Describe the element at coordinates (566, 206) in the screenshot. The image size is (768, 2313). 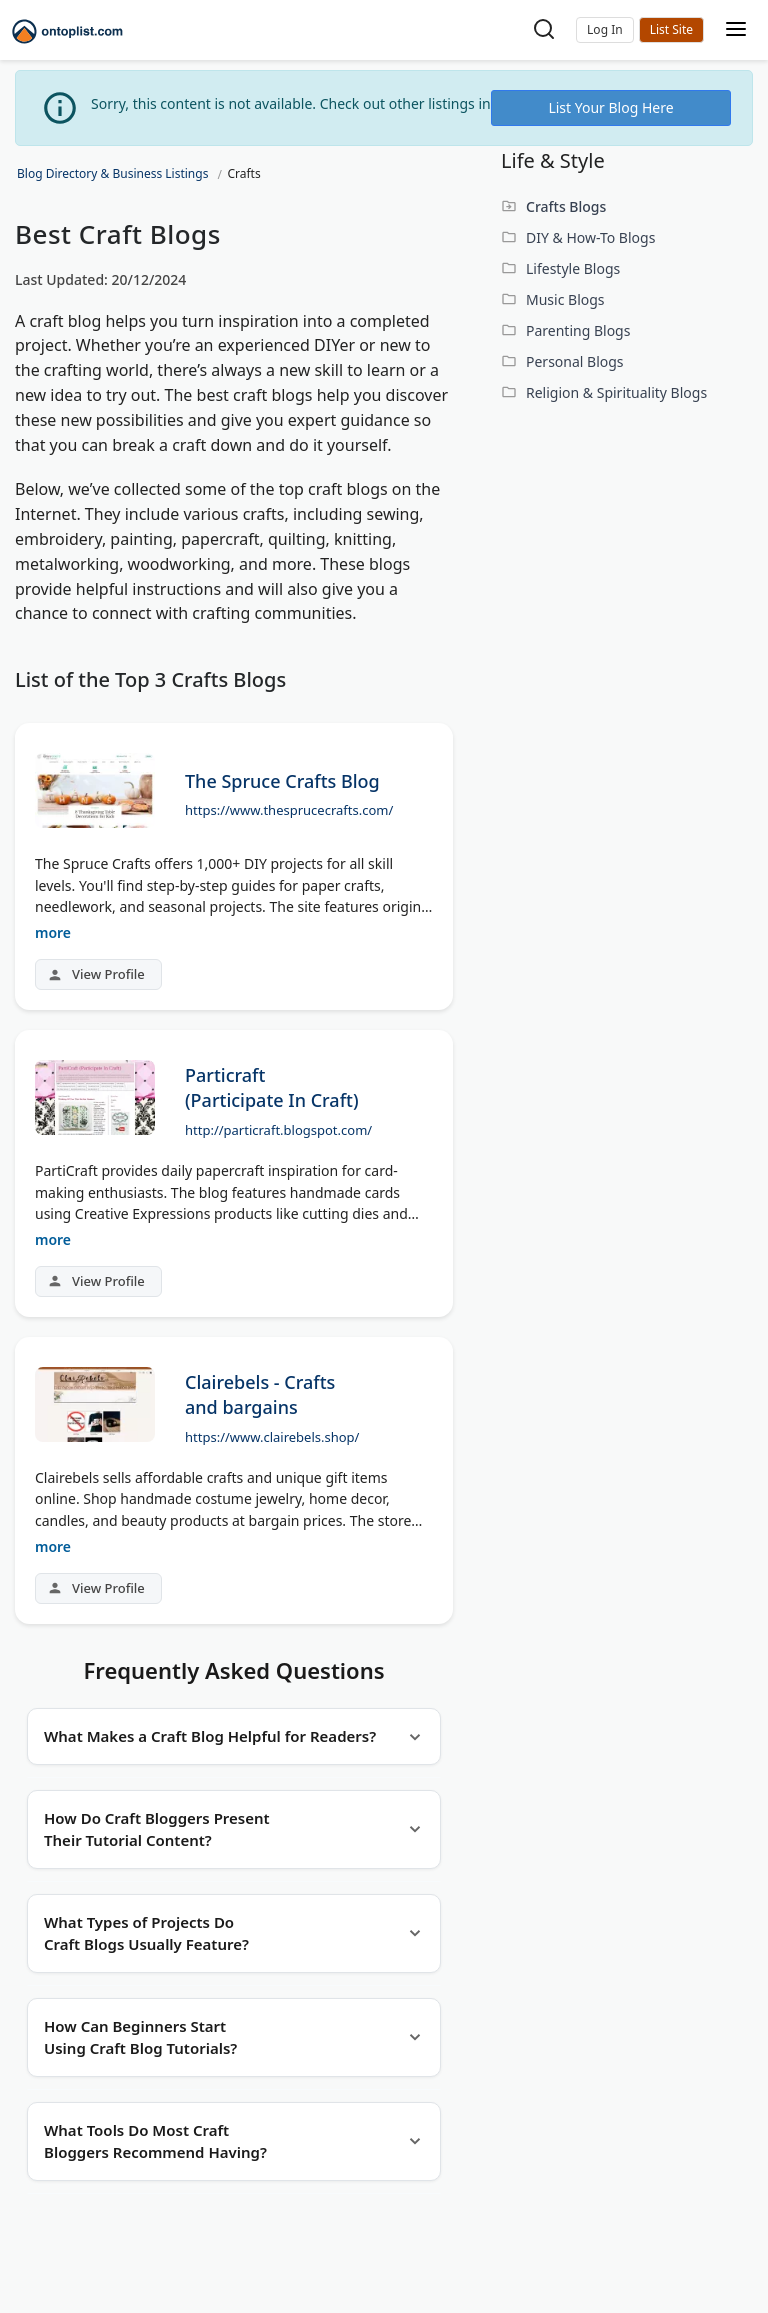
I see `Crafts Blogs` at that location.